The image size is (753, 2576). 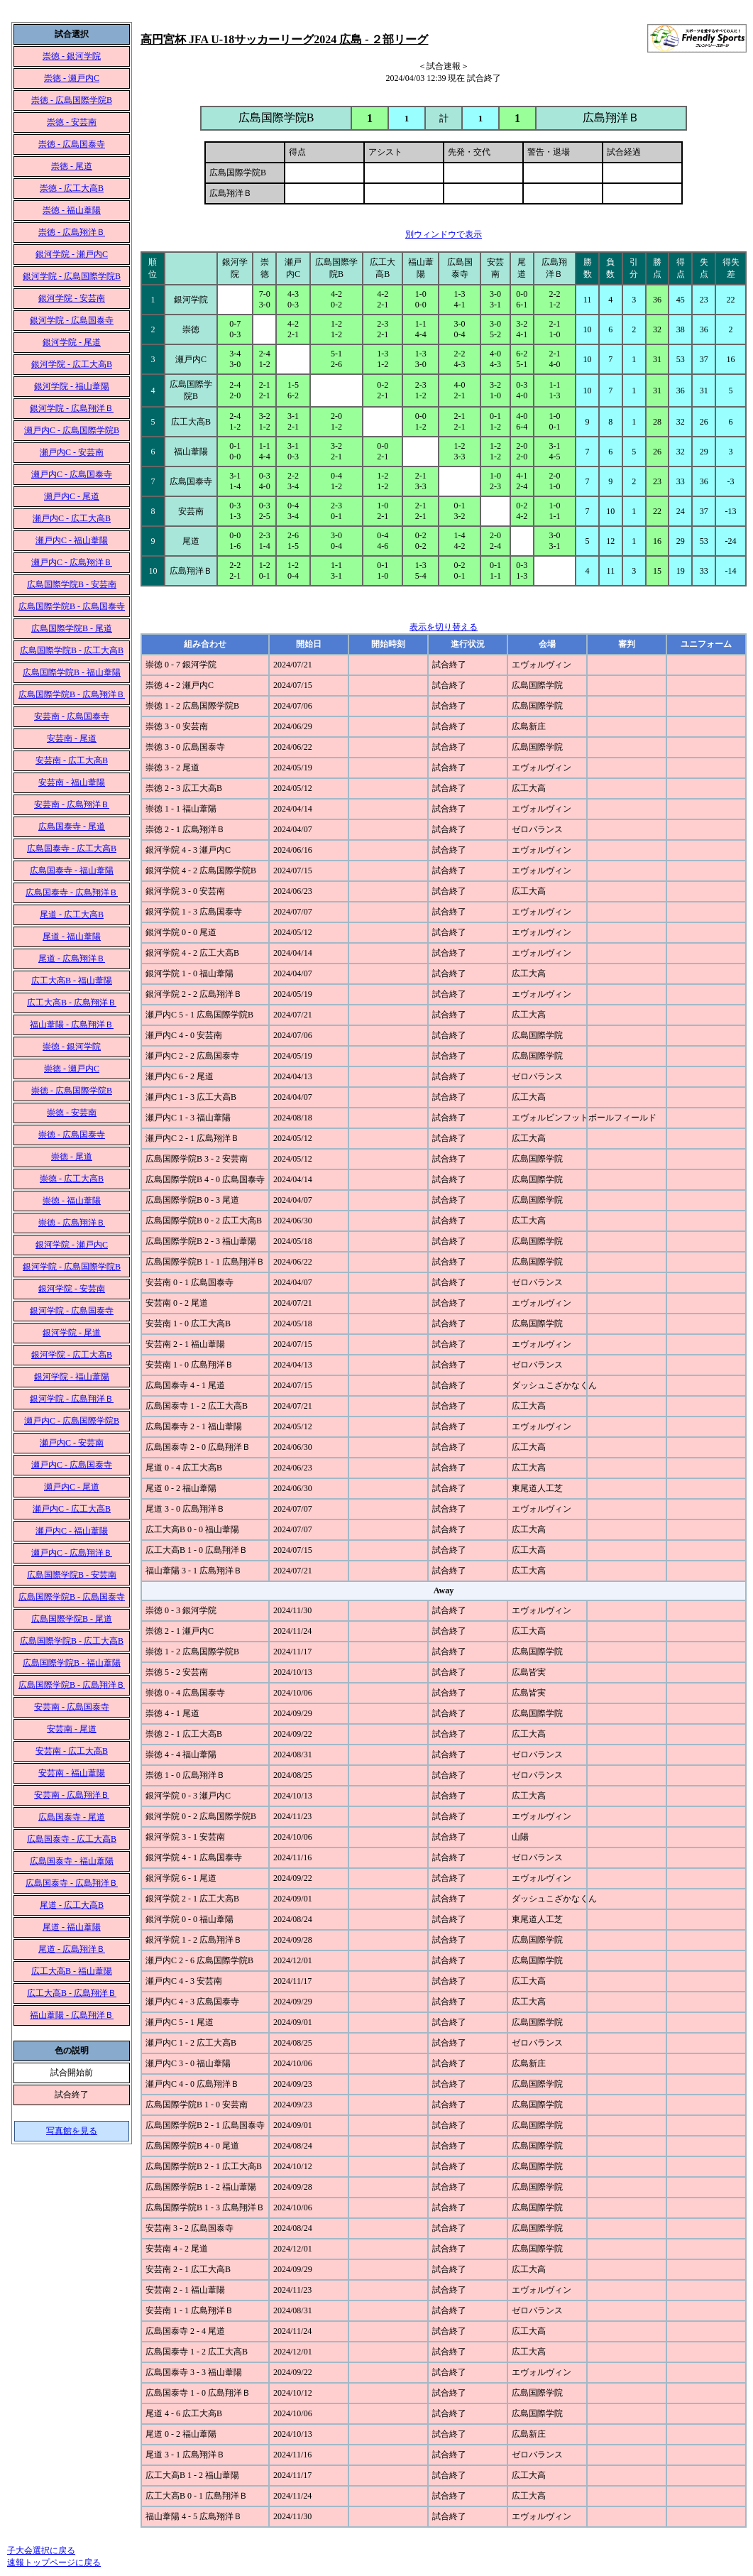 What do you see at coordinates (71, 760) in the screenshot?
I see `安芸南 - 広工大高B` at bounding box center [71, 760].